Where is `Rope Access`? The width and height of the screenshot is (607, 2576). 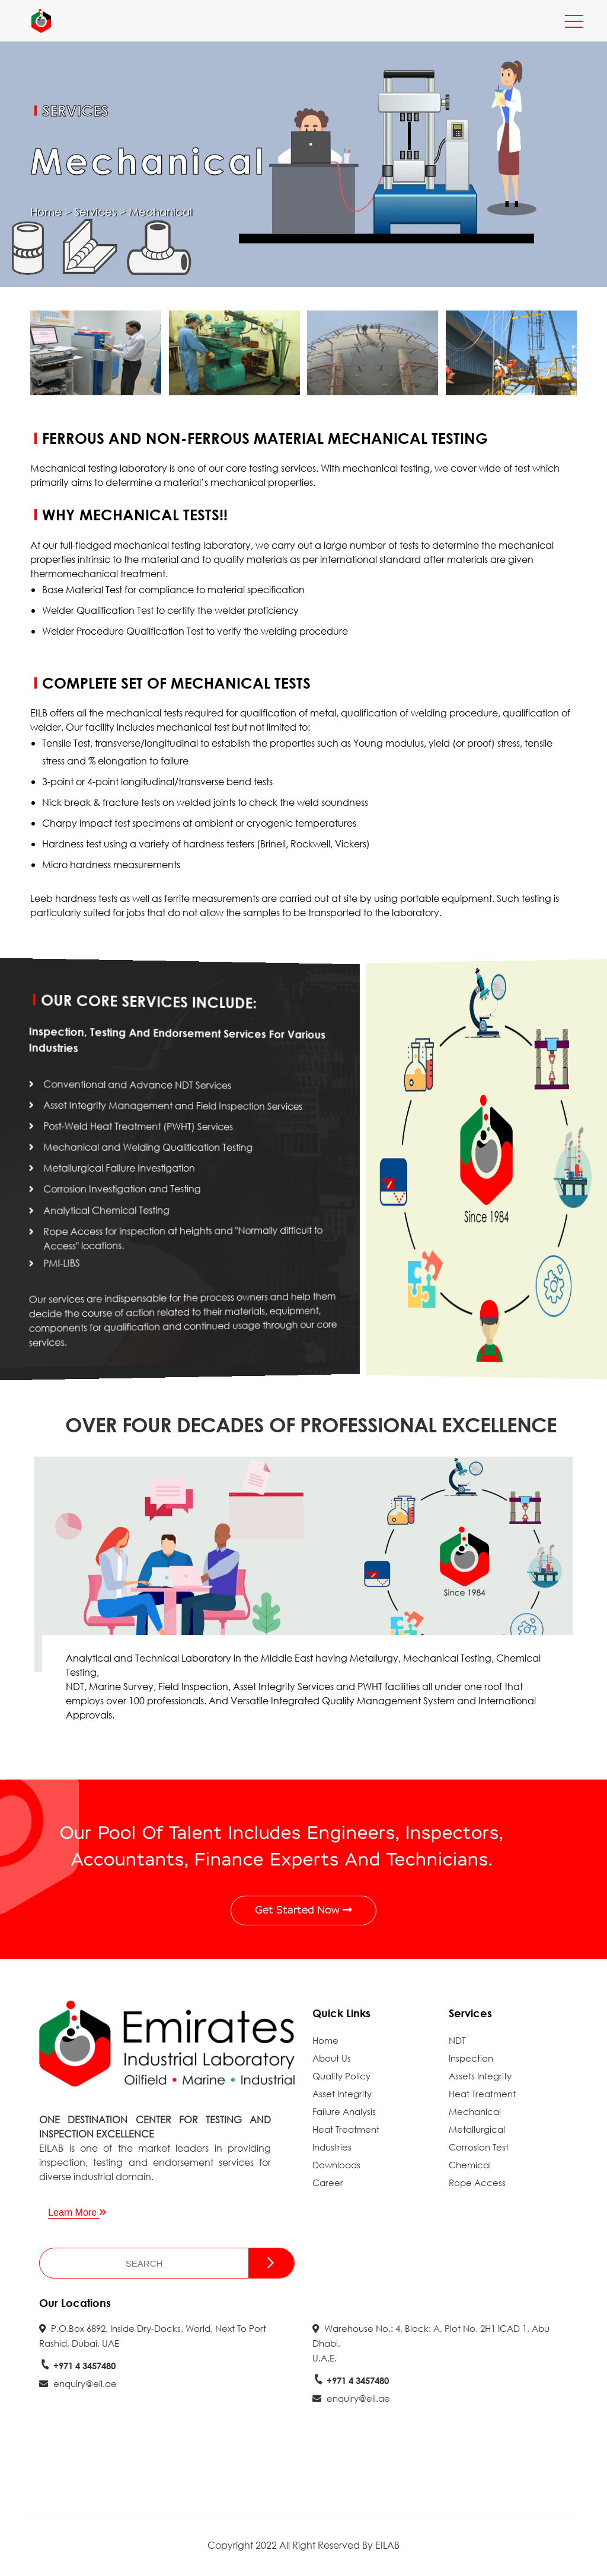
Rope Access is located at coordinates (477, 2182).